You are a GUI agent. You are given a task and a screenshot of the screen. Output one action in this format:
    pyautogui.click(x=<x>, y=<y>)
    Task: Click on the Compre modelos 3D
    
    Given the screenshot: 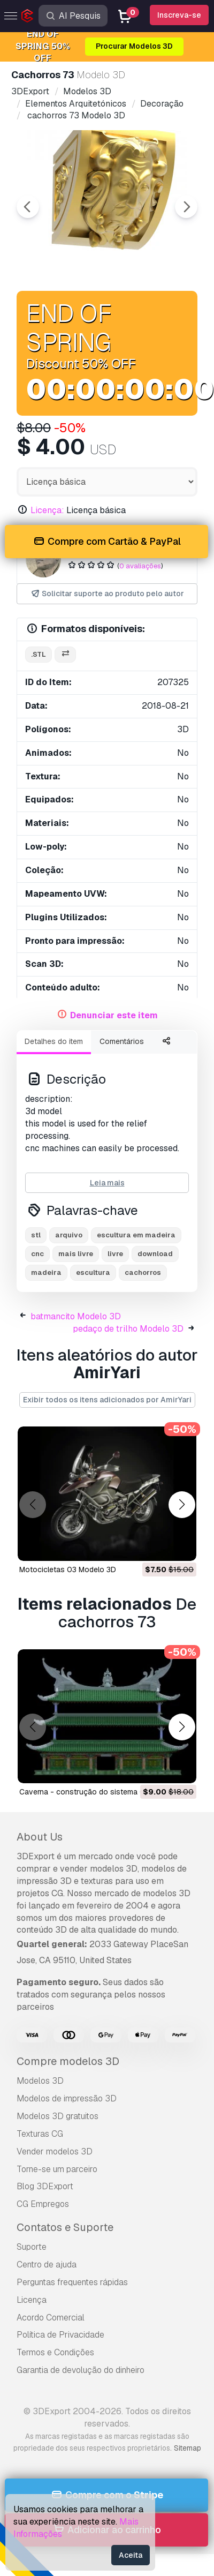 What is the action you would take?
    pyautogui.click(x=68, y=2061)
    